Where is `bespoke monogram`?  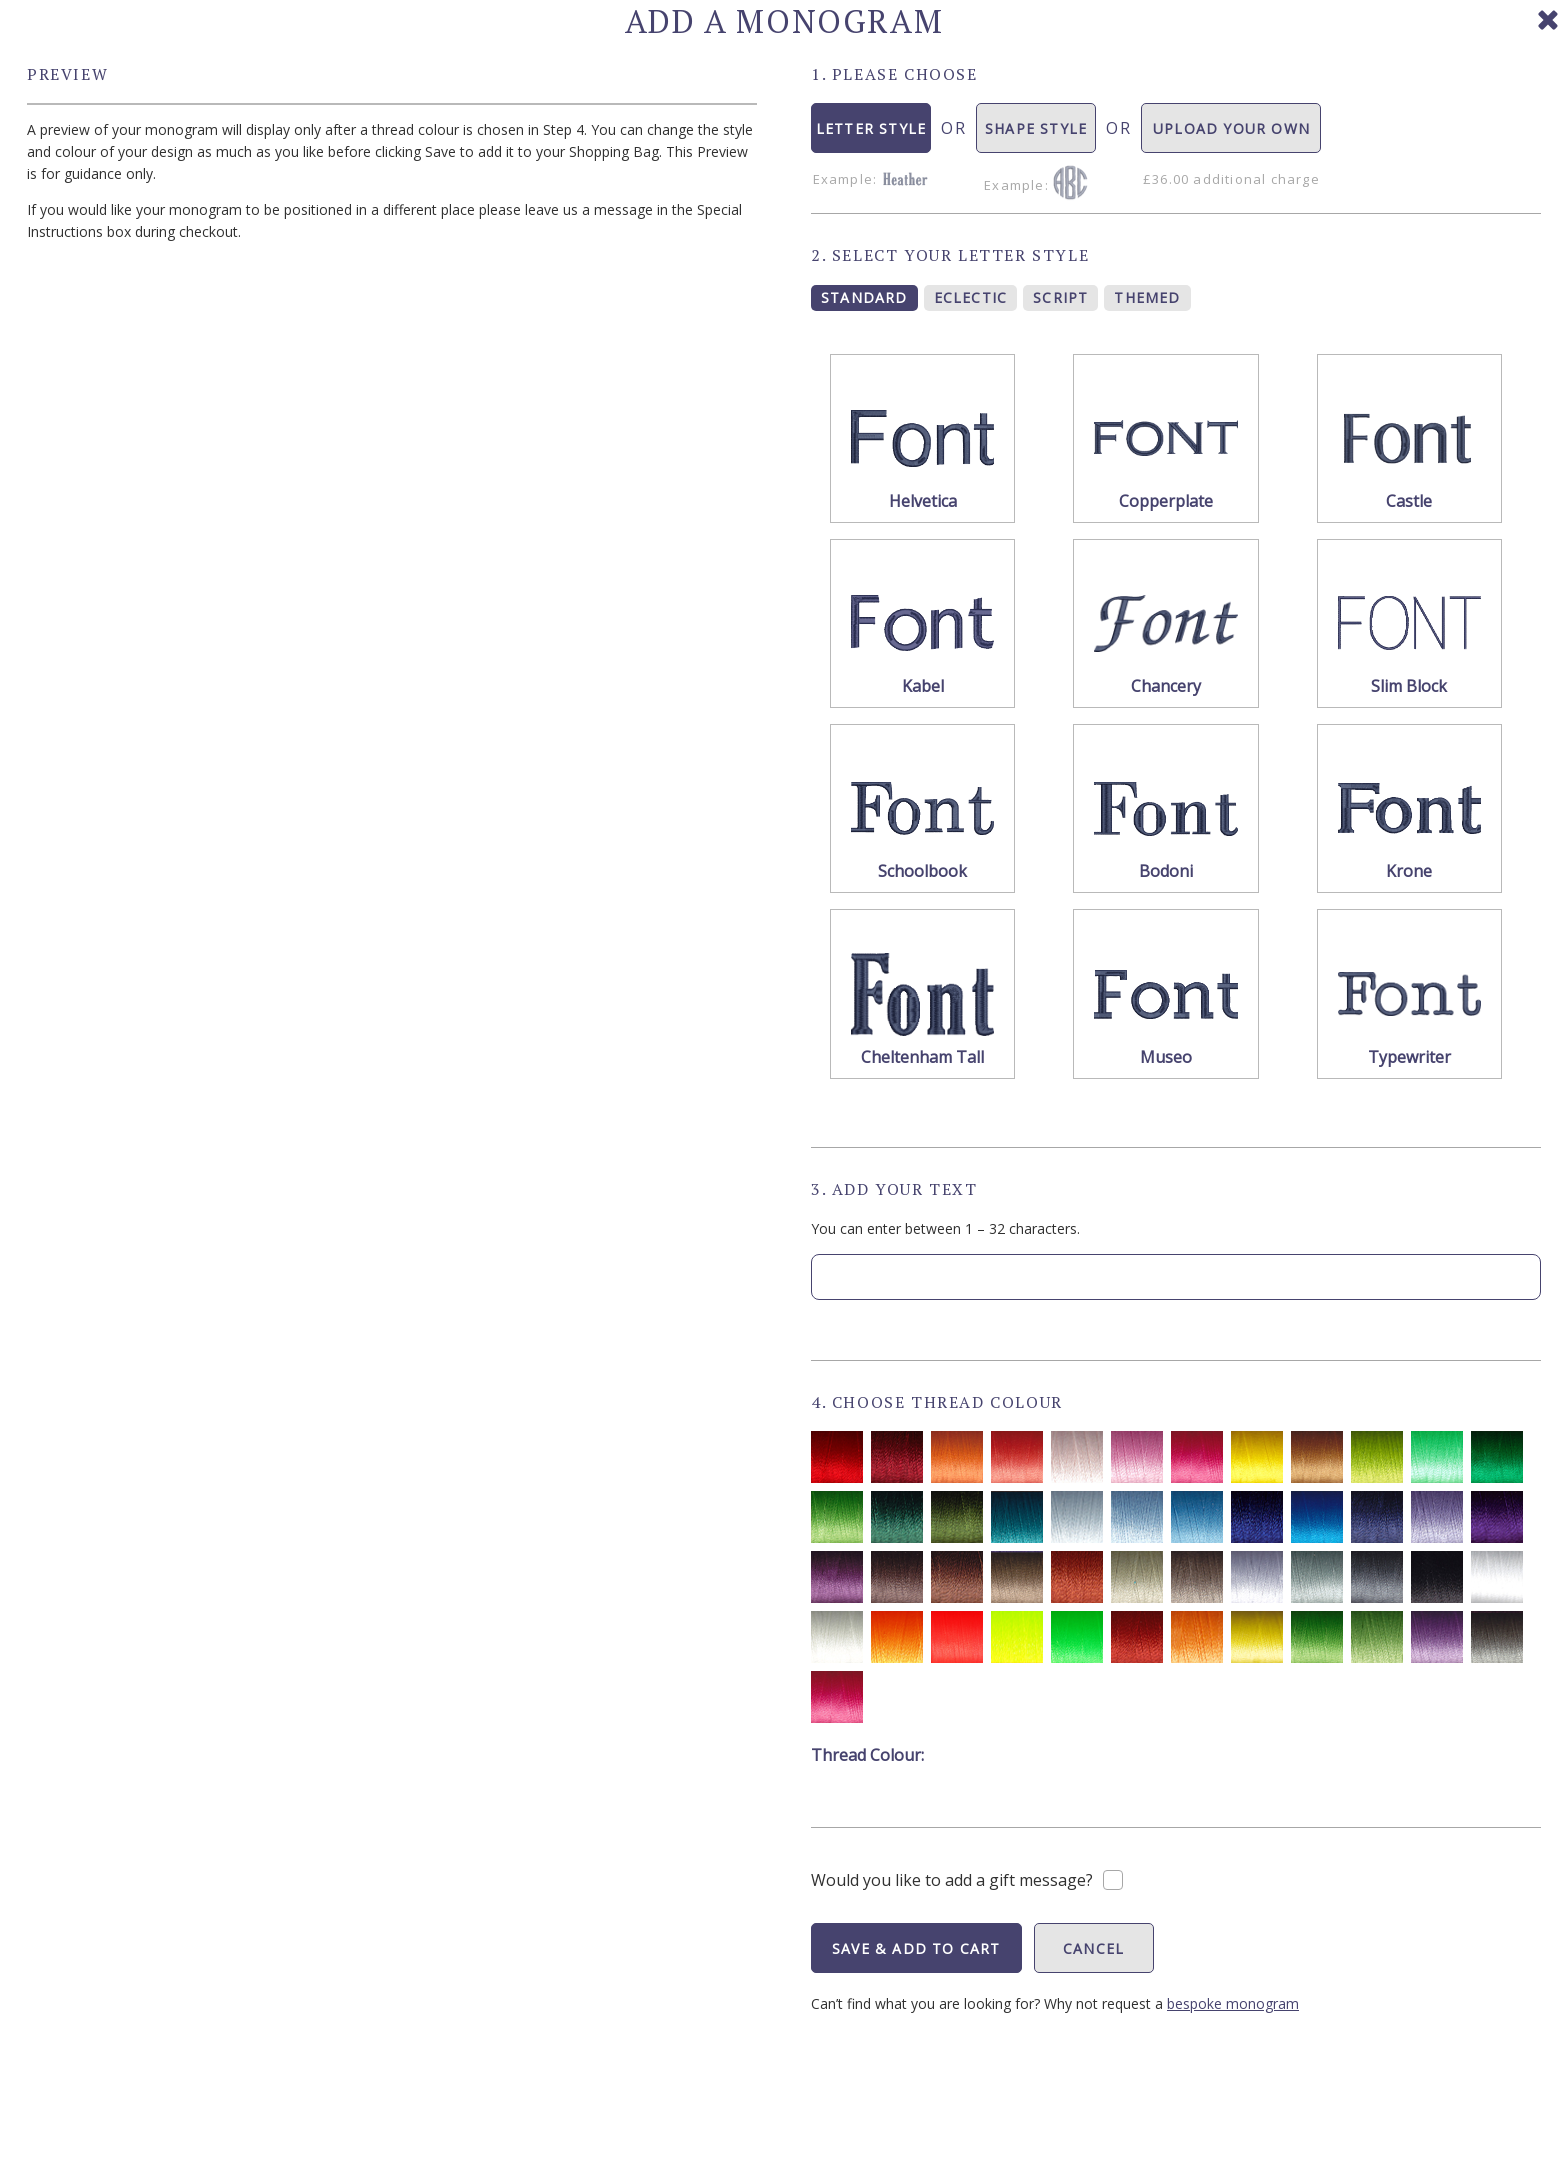 bespoke monogram is located at coordinates (1233, 2003).